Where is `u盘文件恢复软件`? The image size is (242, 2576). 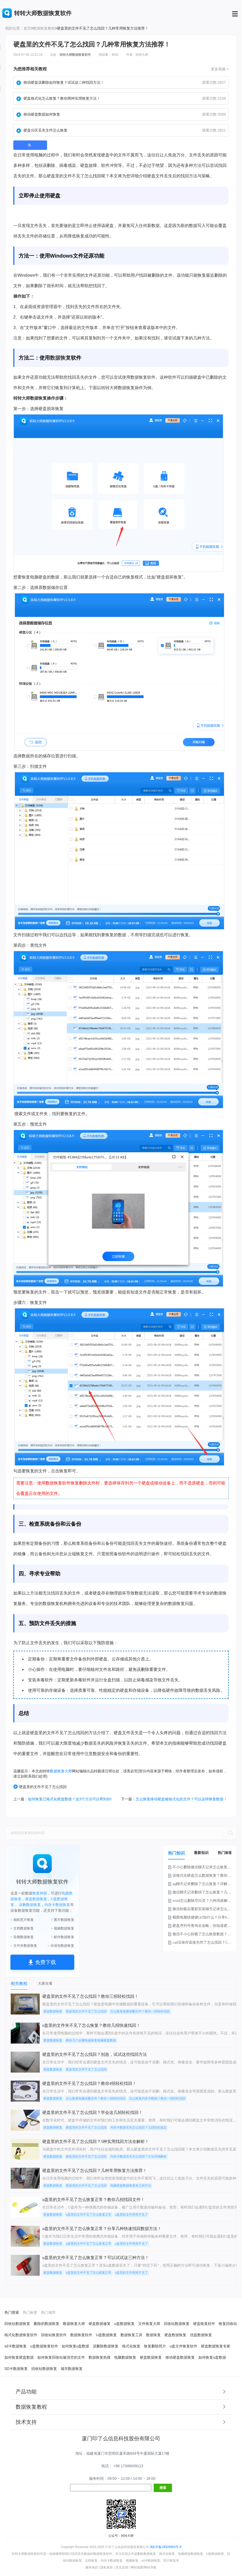 u盘文件恢复软件 is located at coordinates (183, 2346).